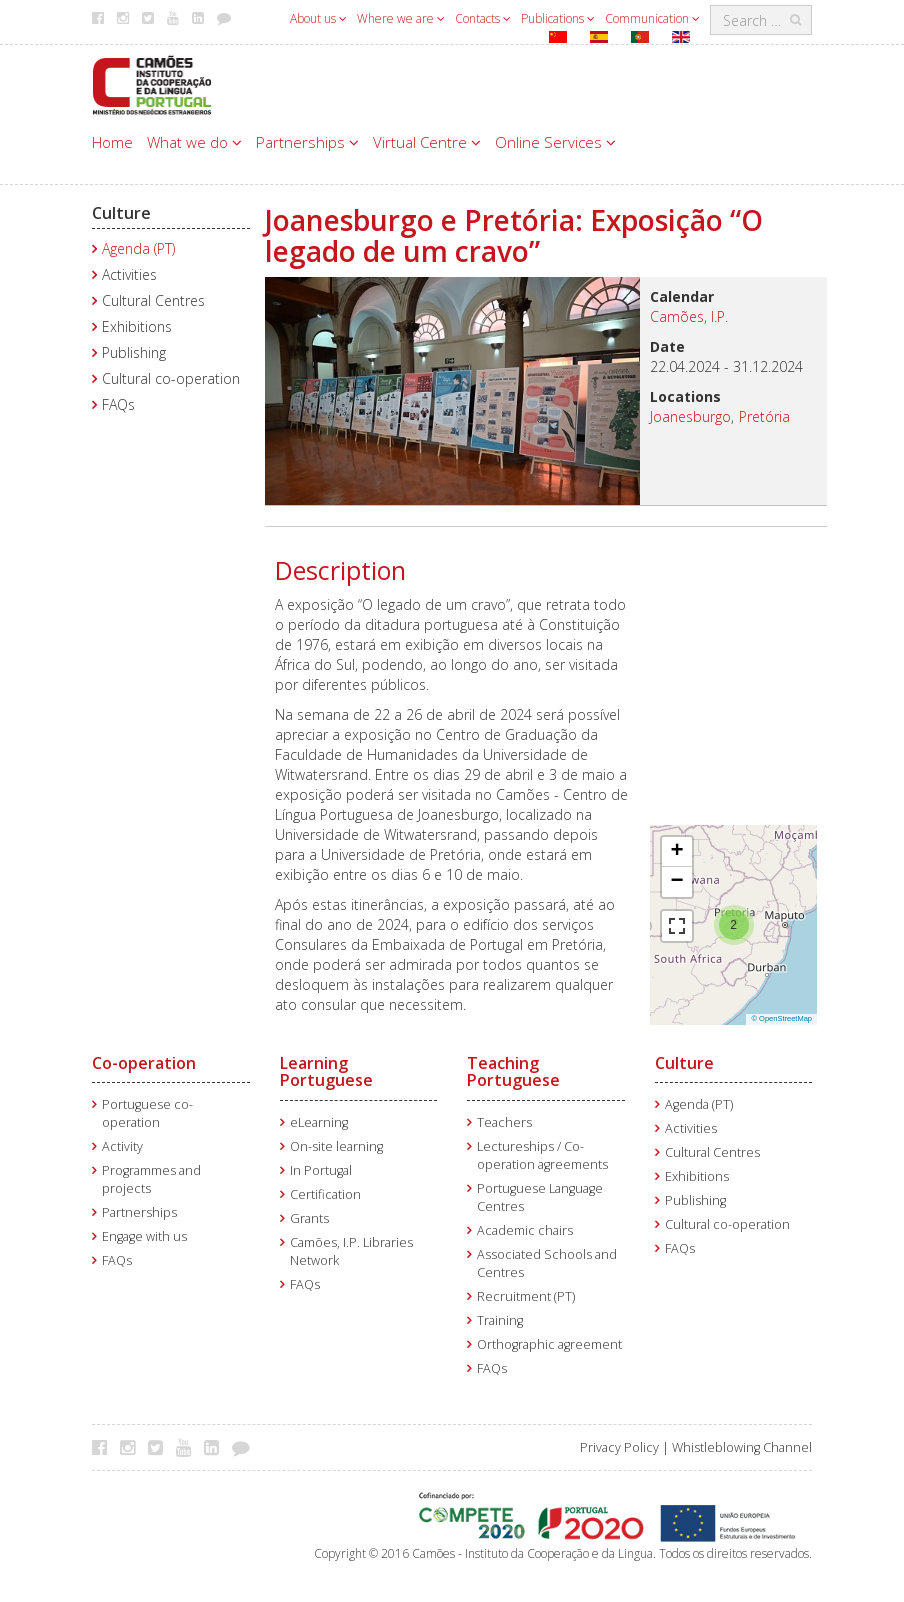  What do you see at coordinates (194, 142) in the screenshot?
I see `What we do` at bounding box center [194, 142].